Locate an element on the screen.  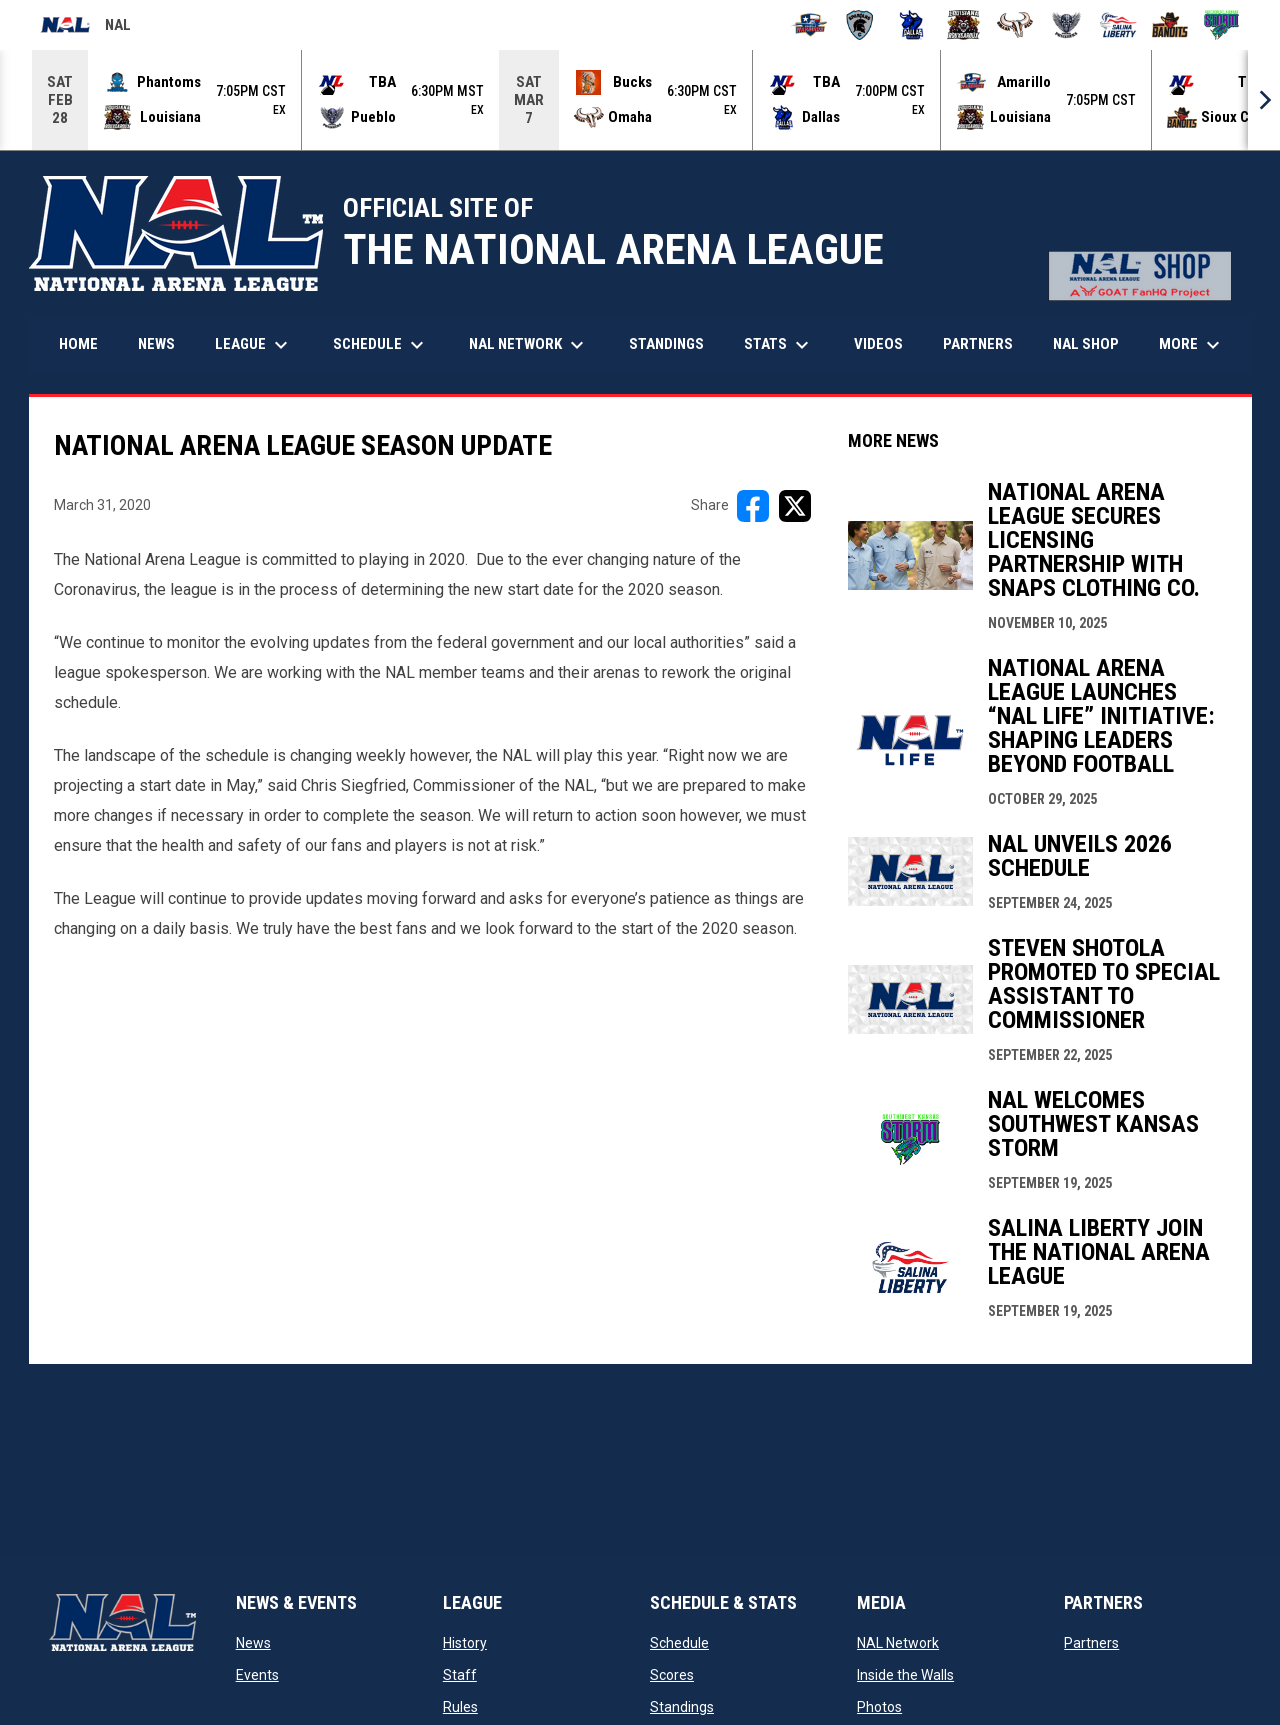
Partners [menuitem] is located at coordinates (978, 344).